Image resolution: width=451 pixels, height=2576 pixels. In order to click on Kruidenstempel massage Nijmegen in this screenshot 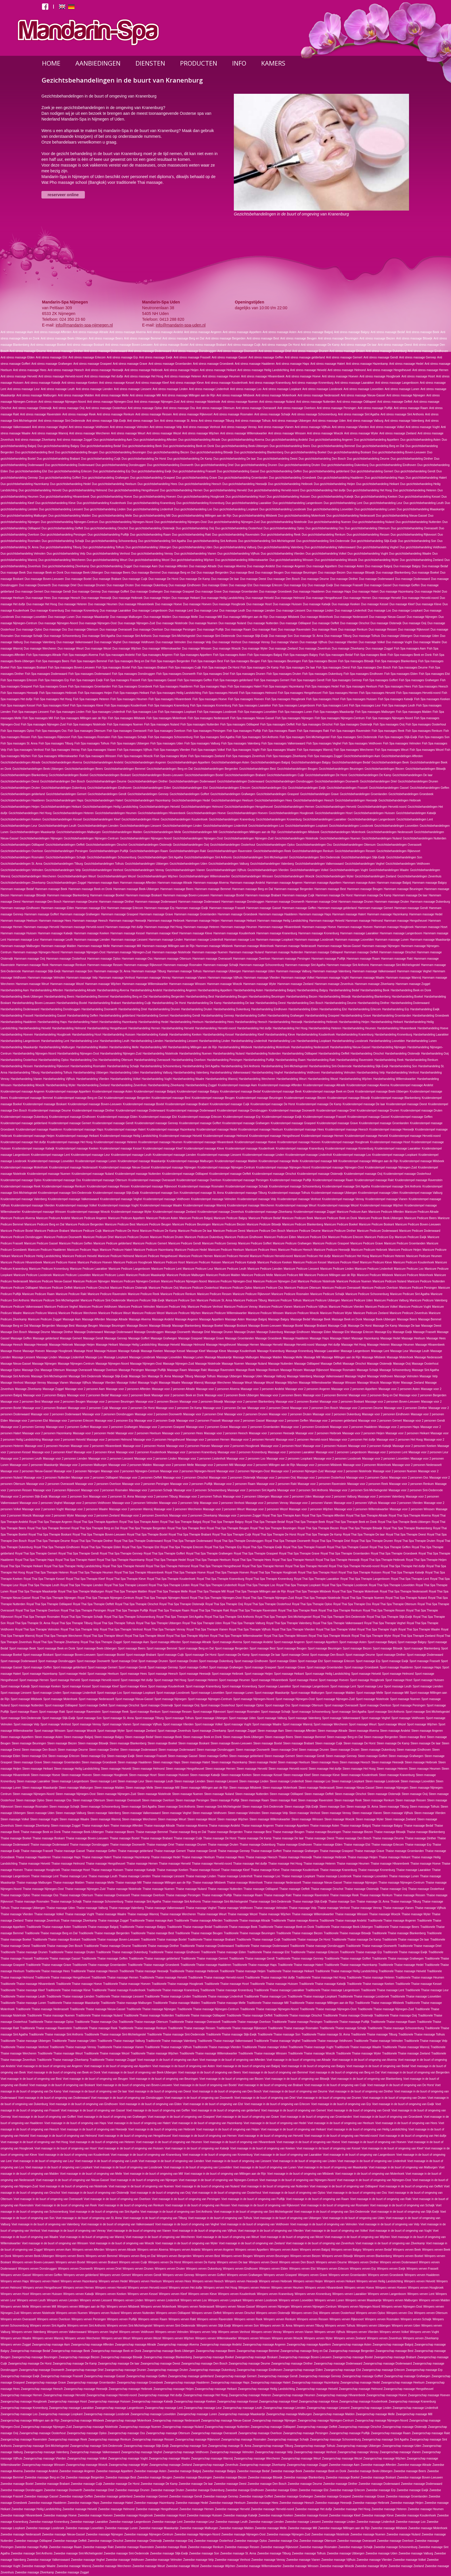, I will do `click(173, 1167)`.